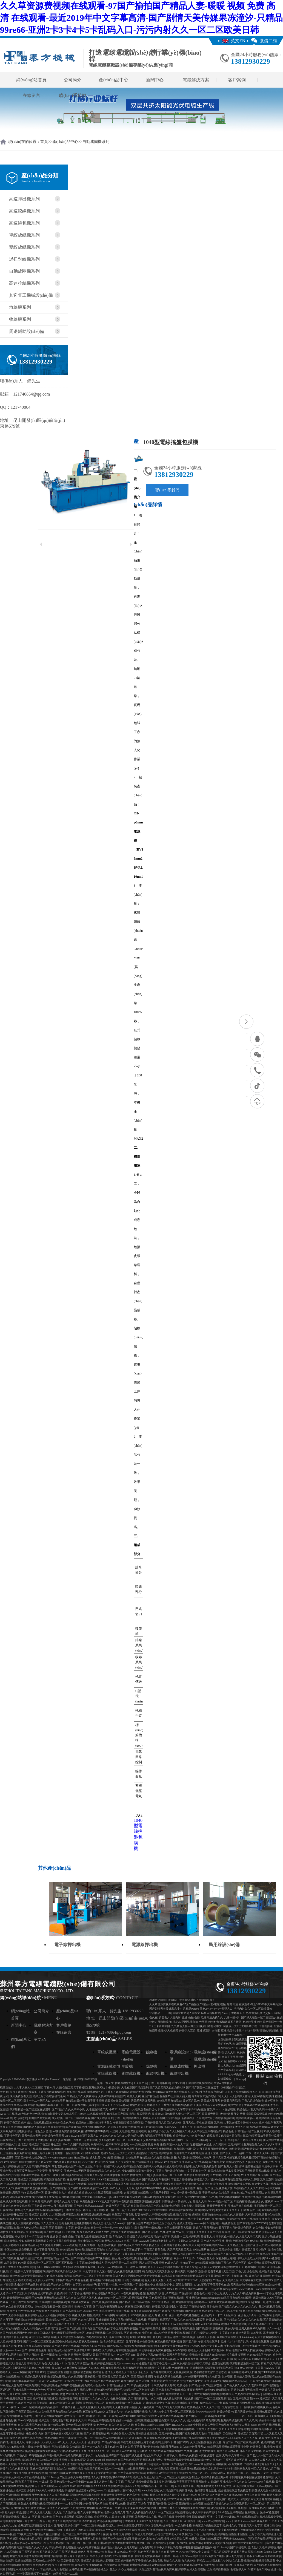 The image size is (283, 2576). I want to click on 91综合网, so click(212, 2223).